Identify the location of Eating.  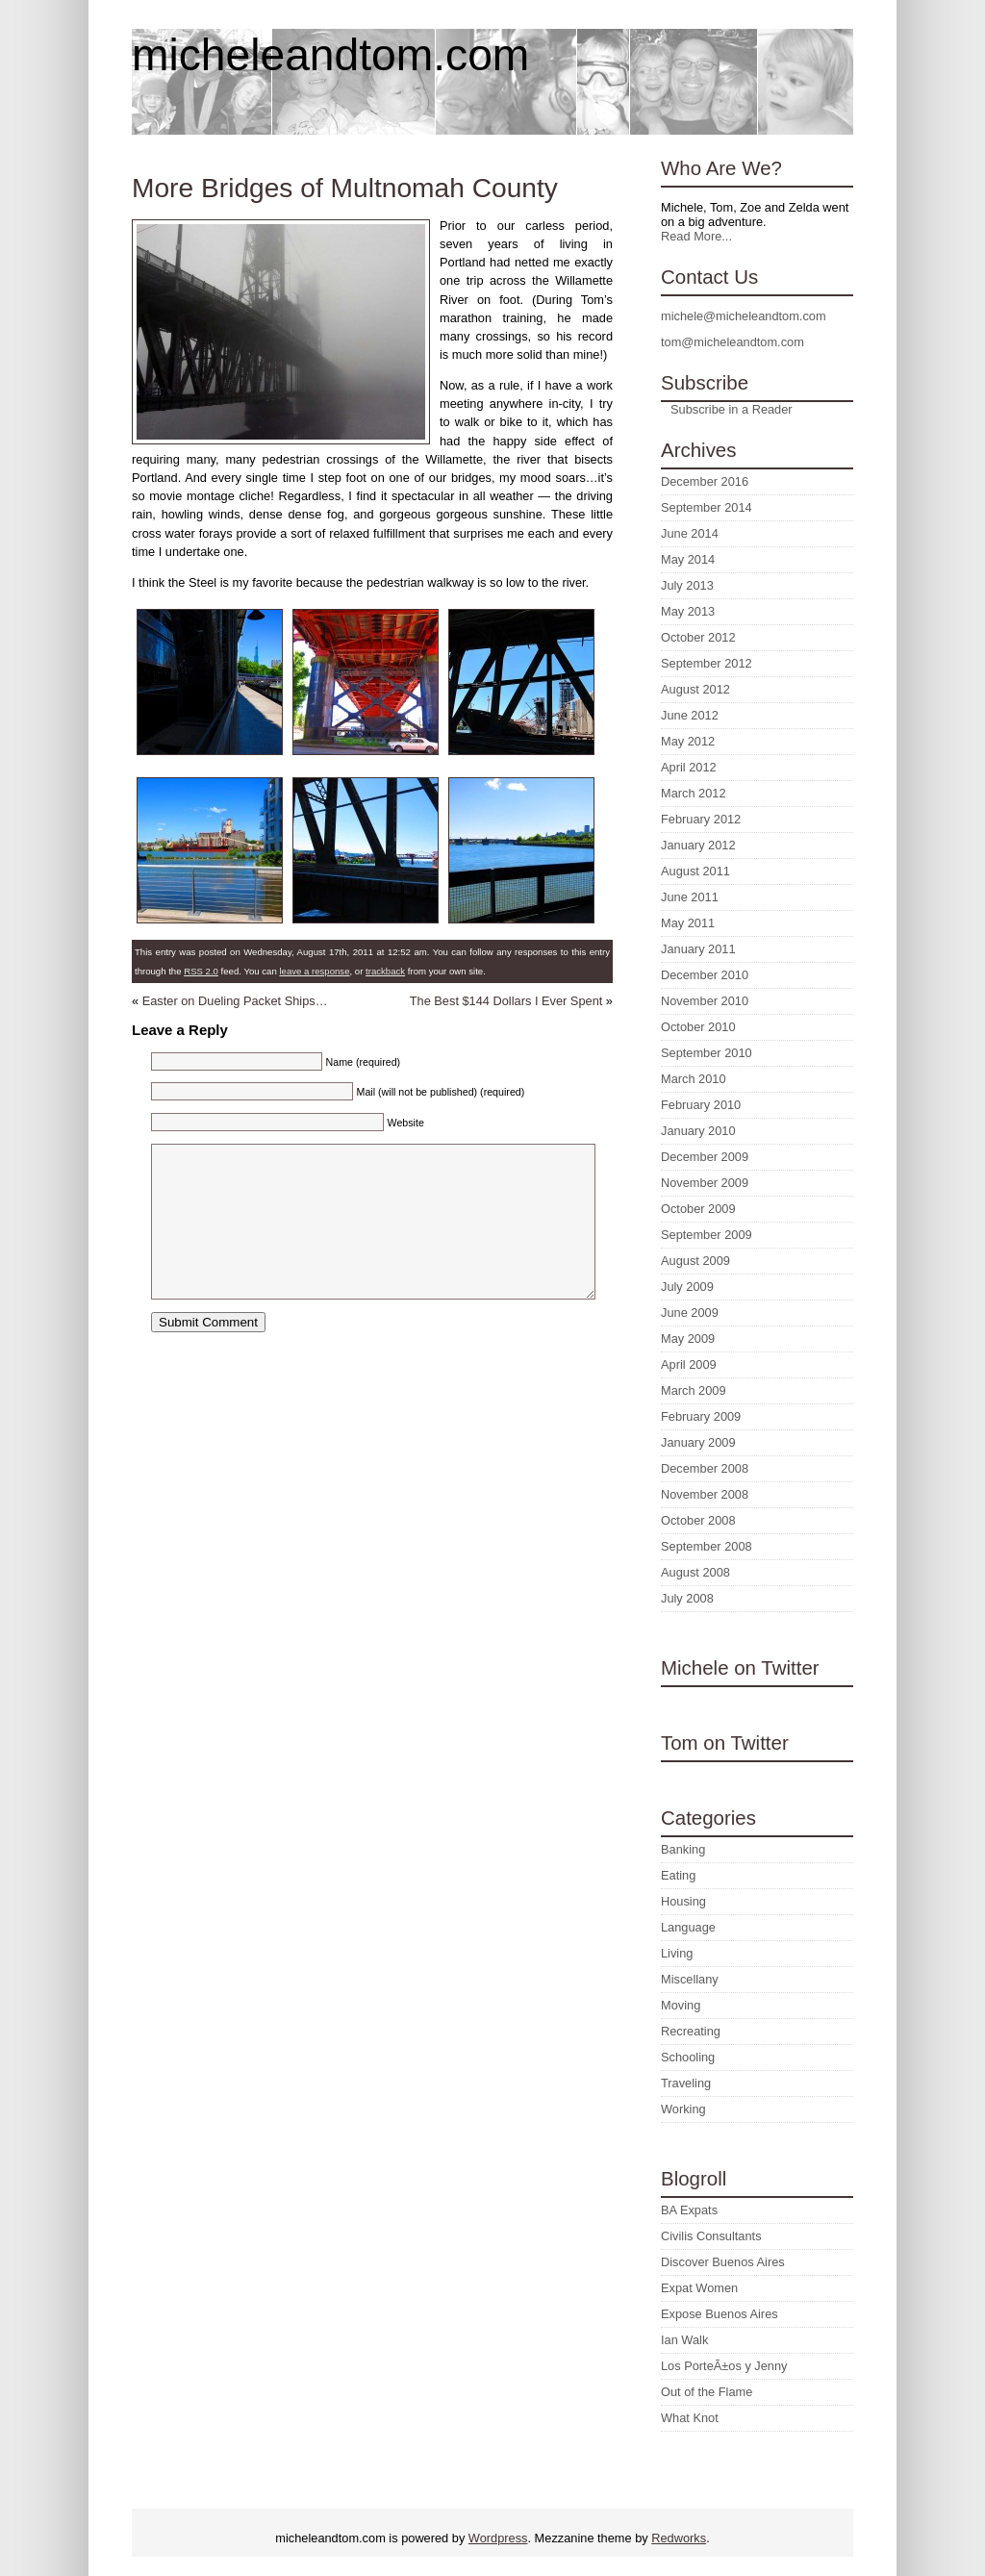
(678, 1875).